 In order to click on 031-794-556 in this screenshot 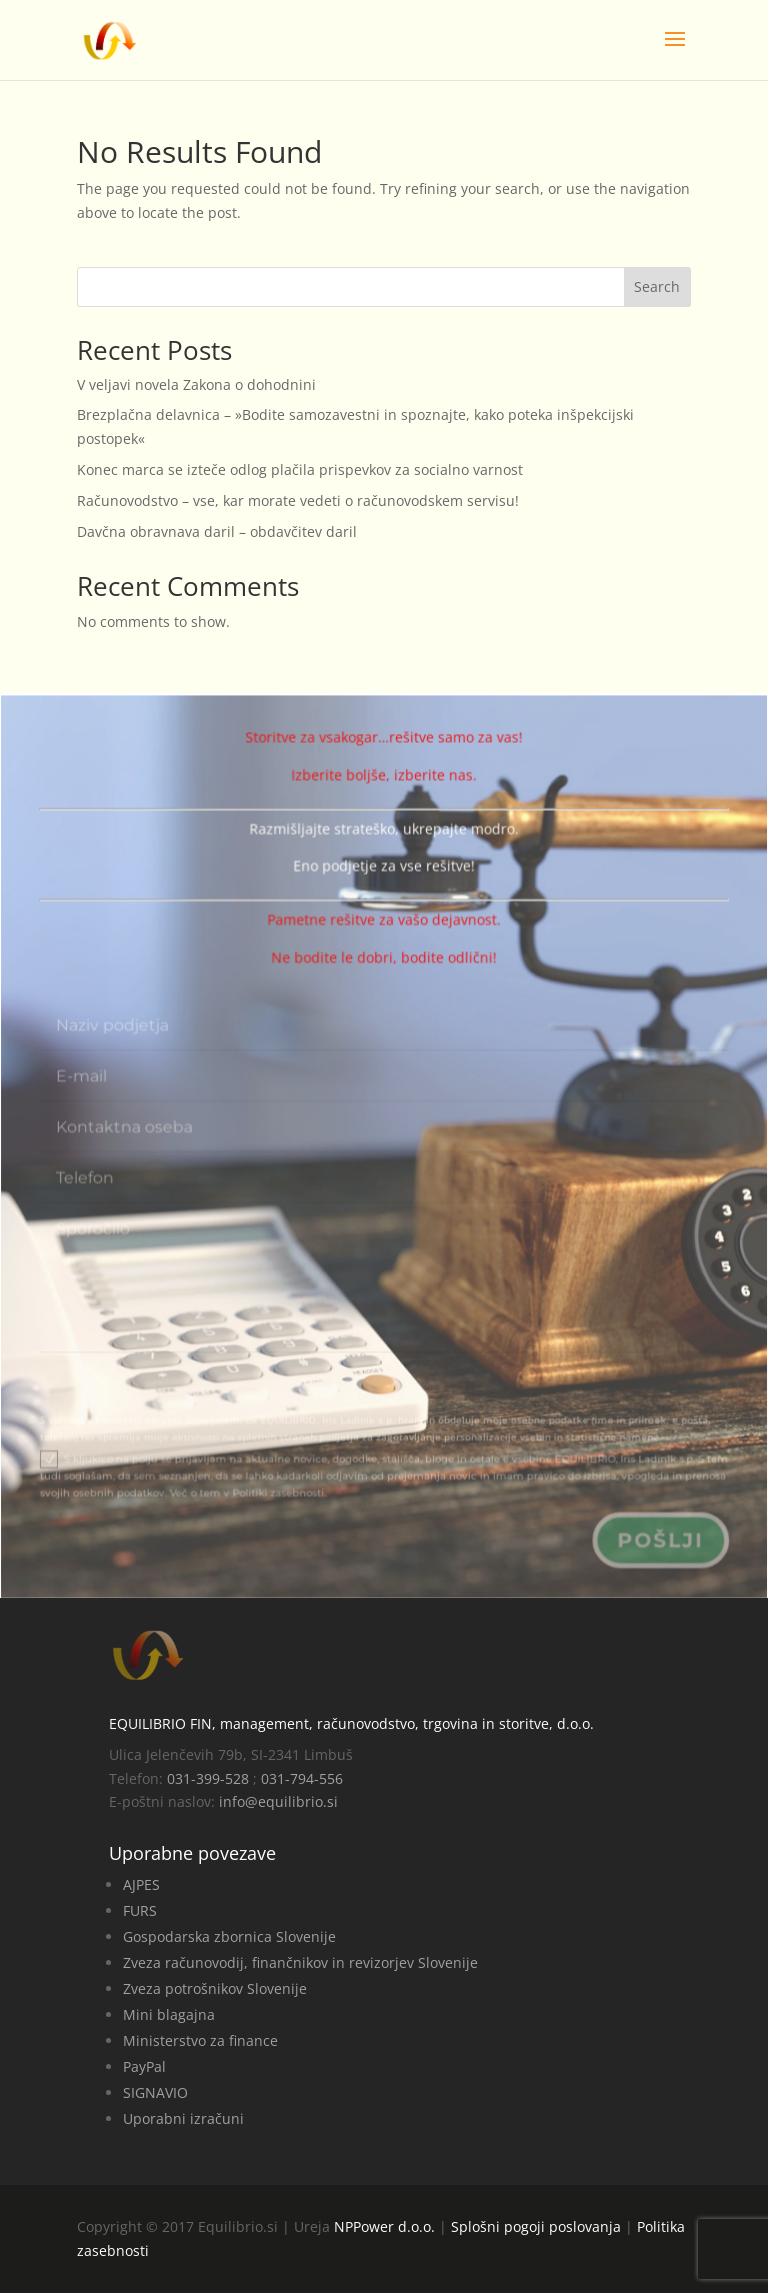, I will do `click(302, 1778)`.